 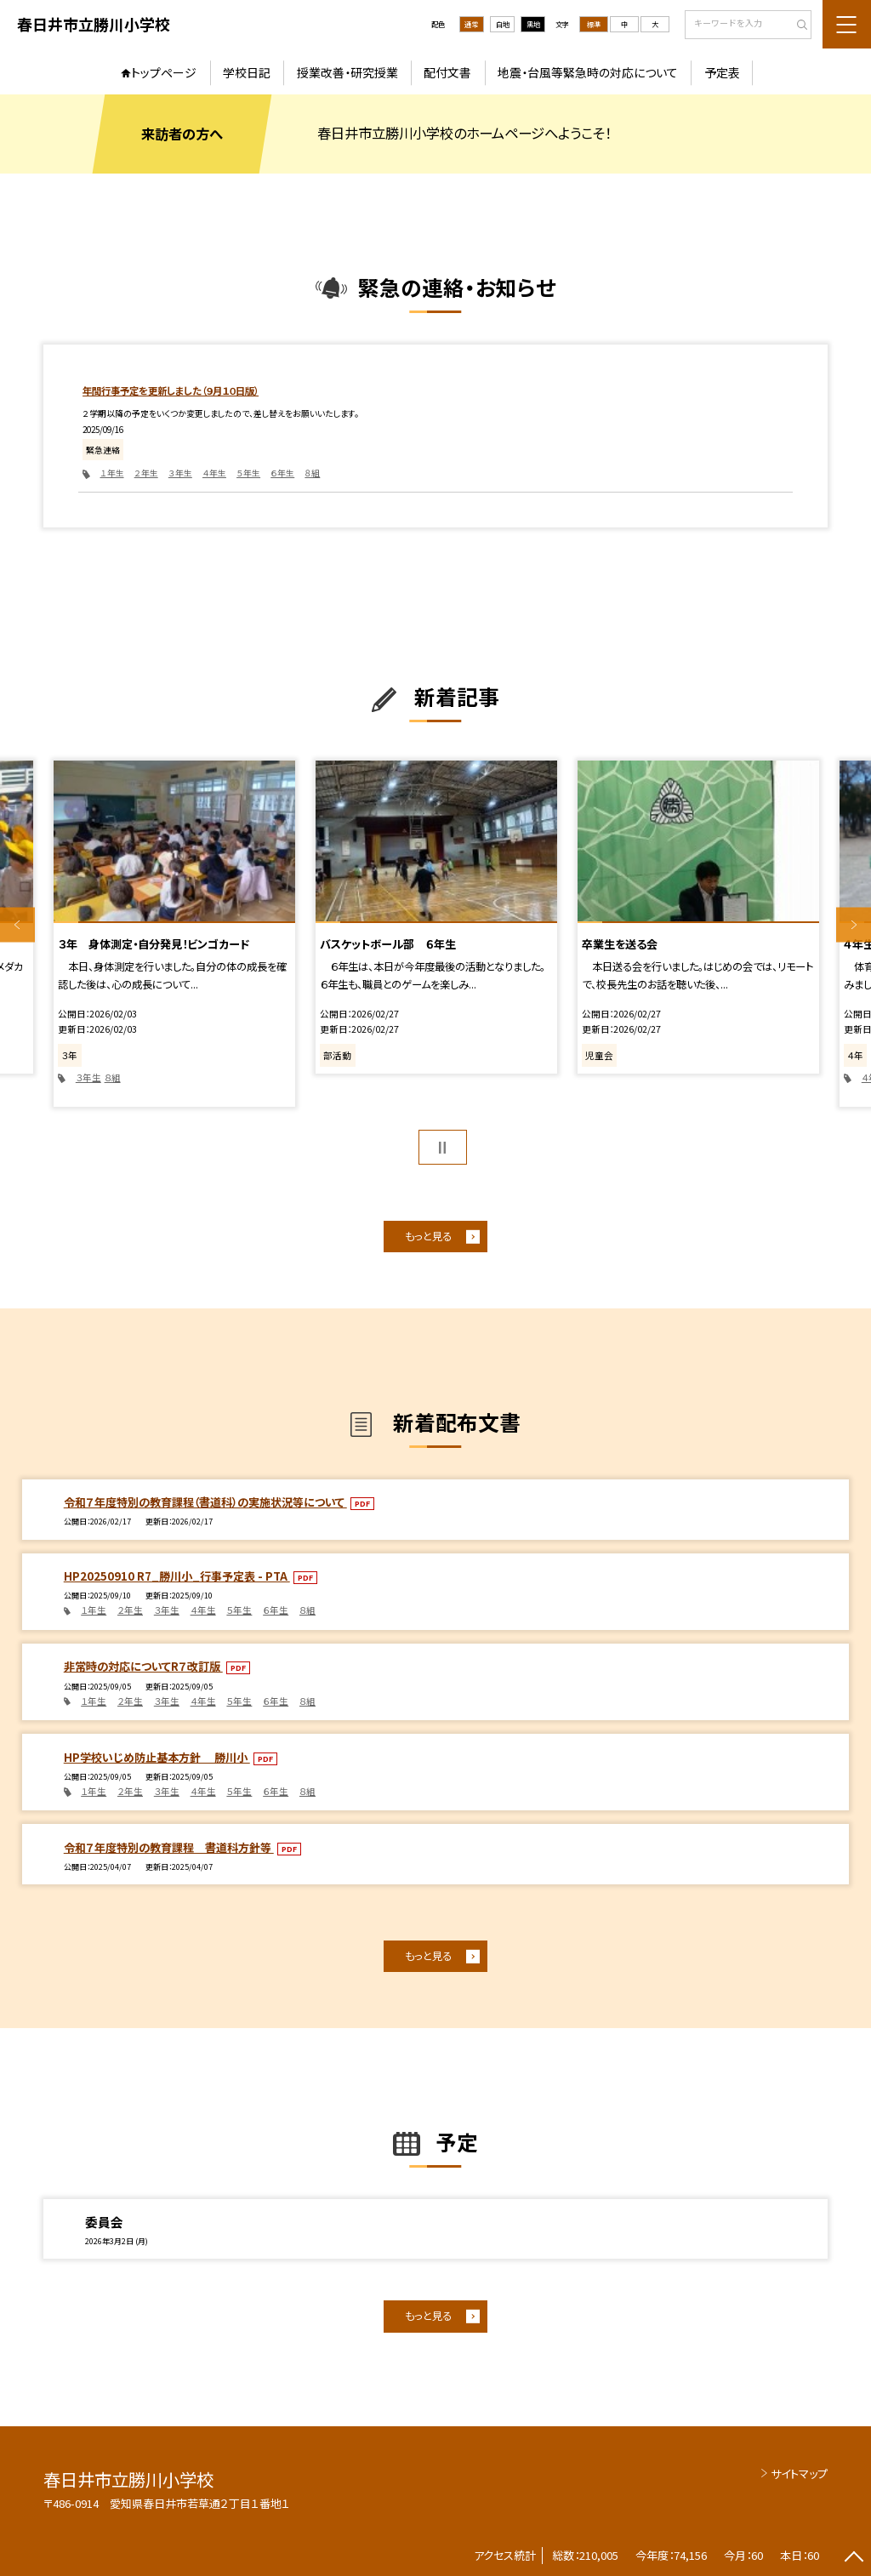 What do you see at coordinates (853, 925) in the screenshot?
I see `Next [button]` at bounding box center [853, 925].